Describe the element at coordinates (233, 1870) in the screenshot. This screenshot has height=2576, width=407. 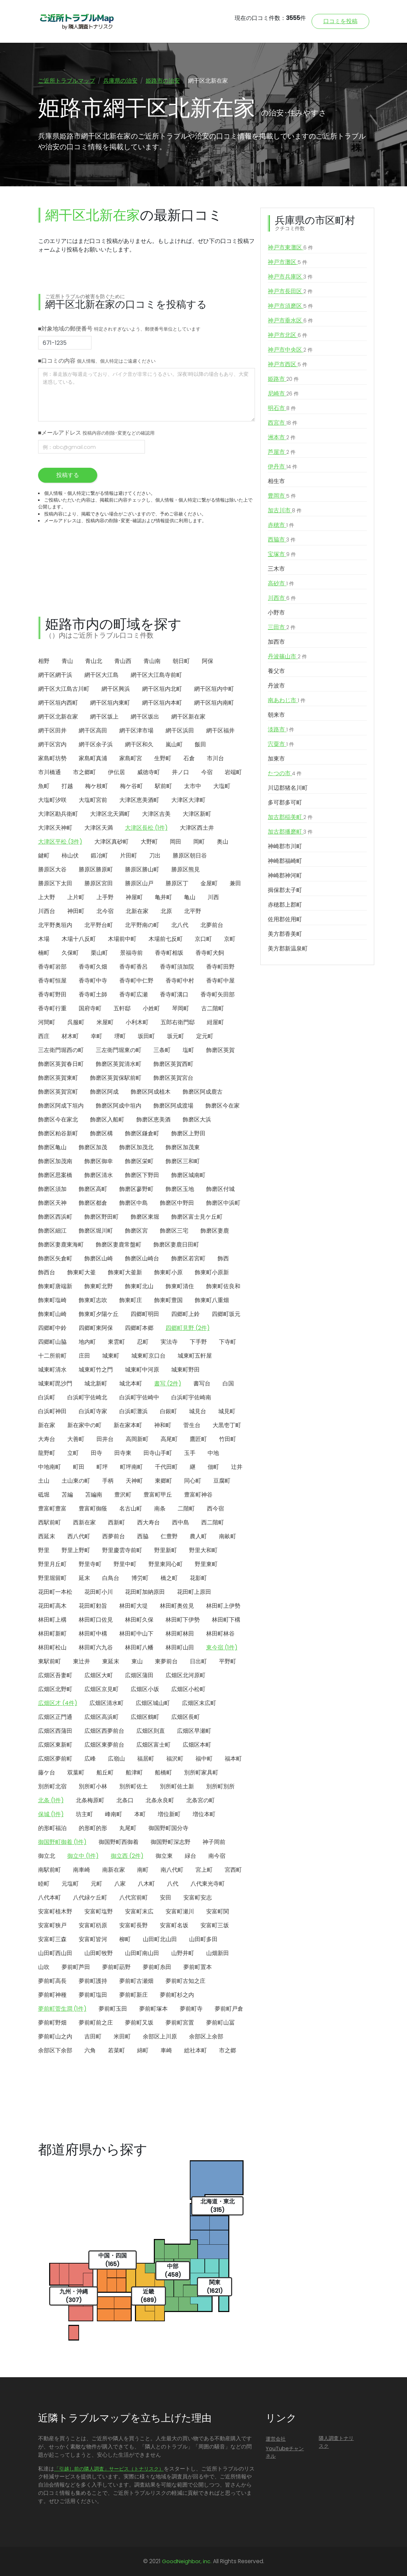
I see `宮西町` at that location.